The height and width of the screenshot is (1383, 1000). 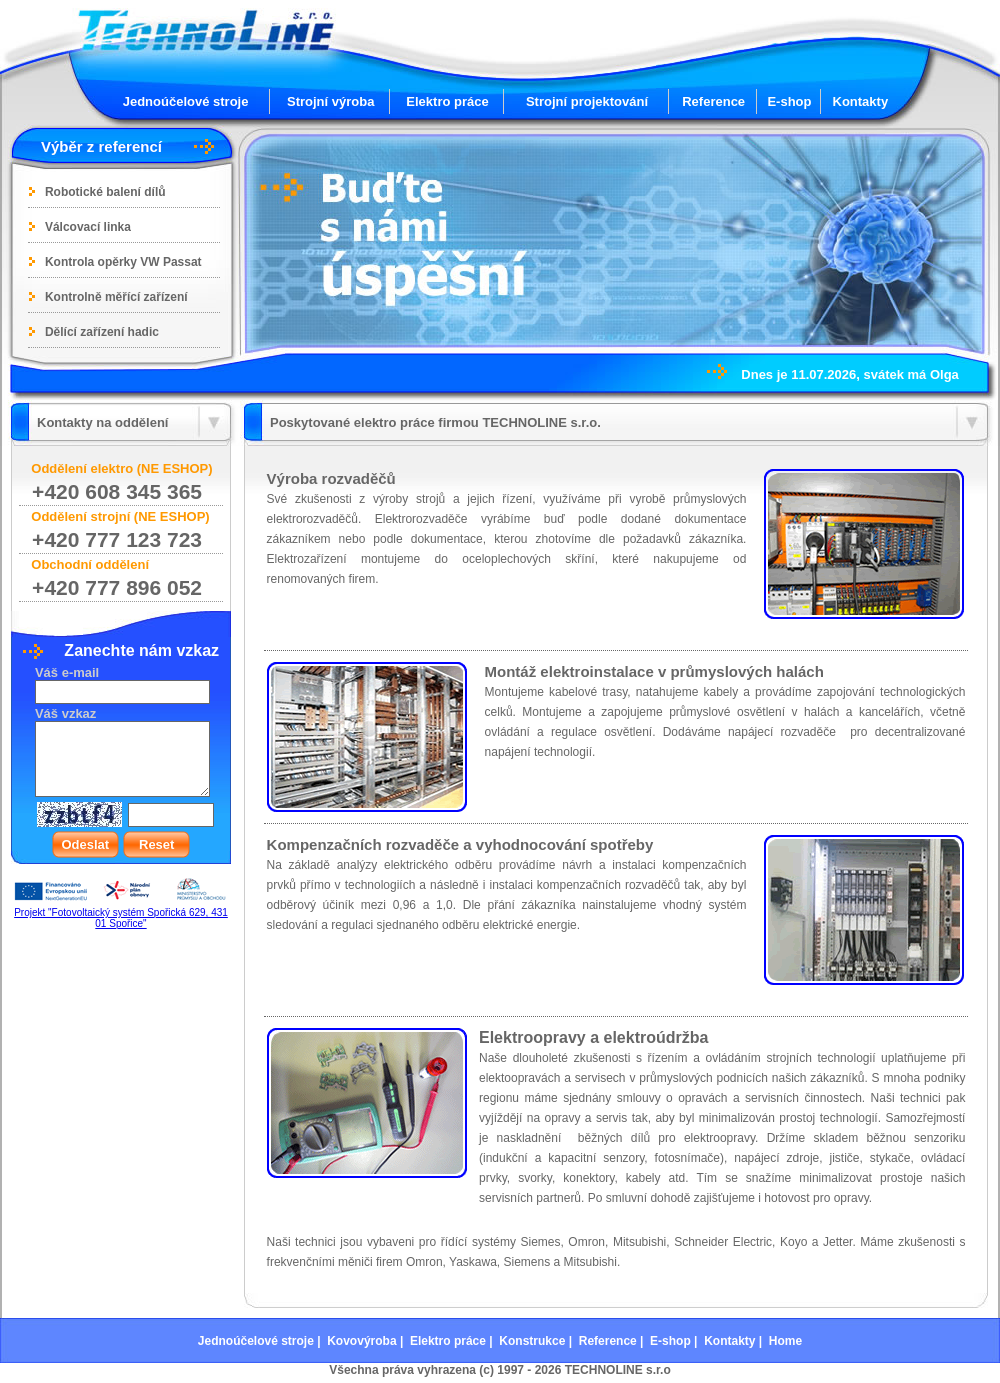 What do you see at coordinates (447, 101) in the screenshot?
I see `Elektro práce` at bounding box center [447, 101].